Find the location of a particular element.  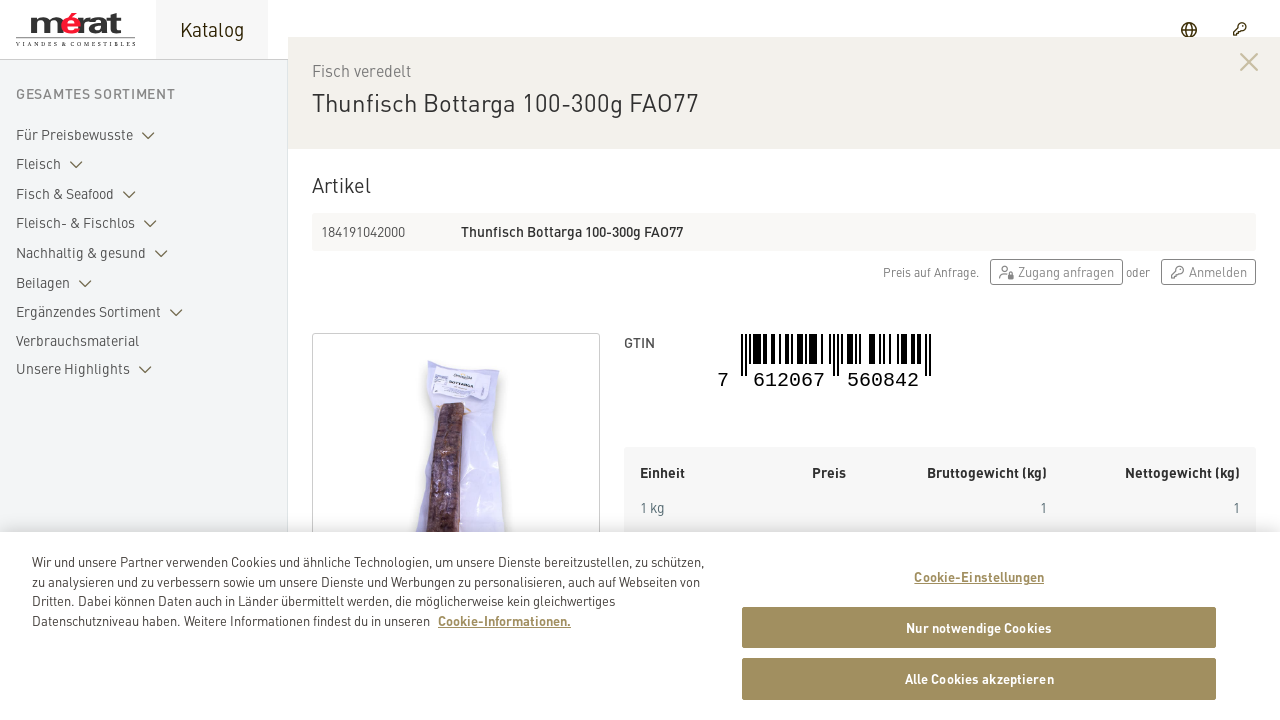

Fleisch- & Fischlos is located at coordinates (90, 223).